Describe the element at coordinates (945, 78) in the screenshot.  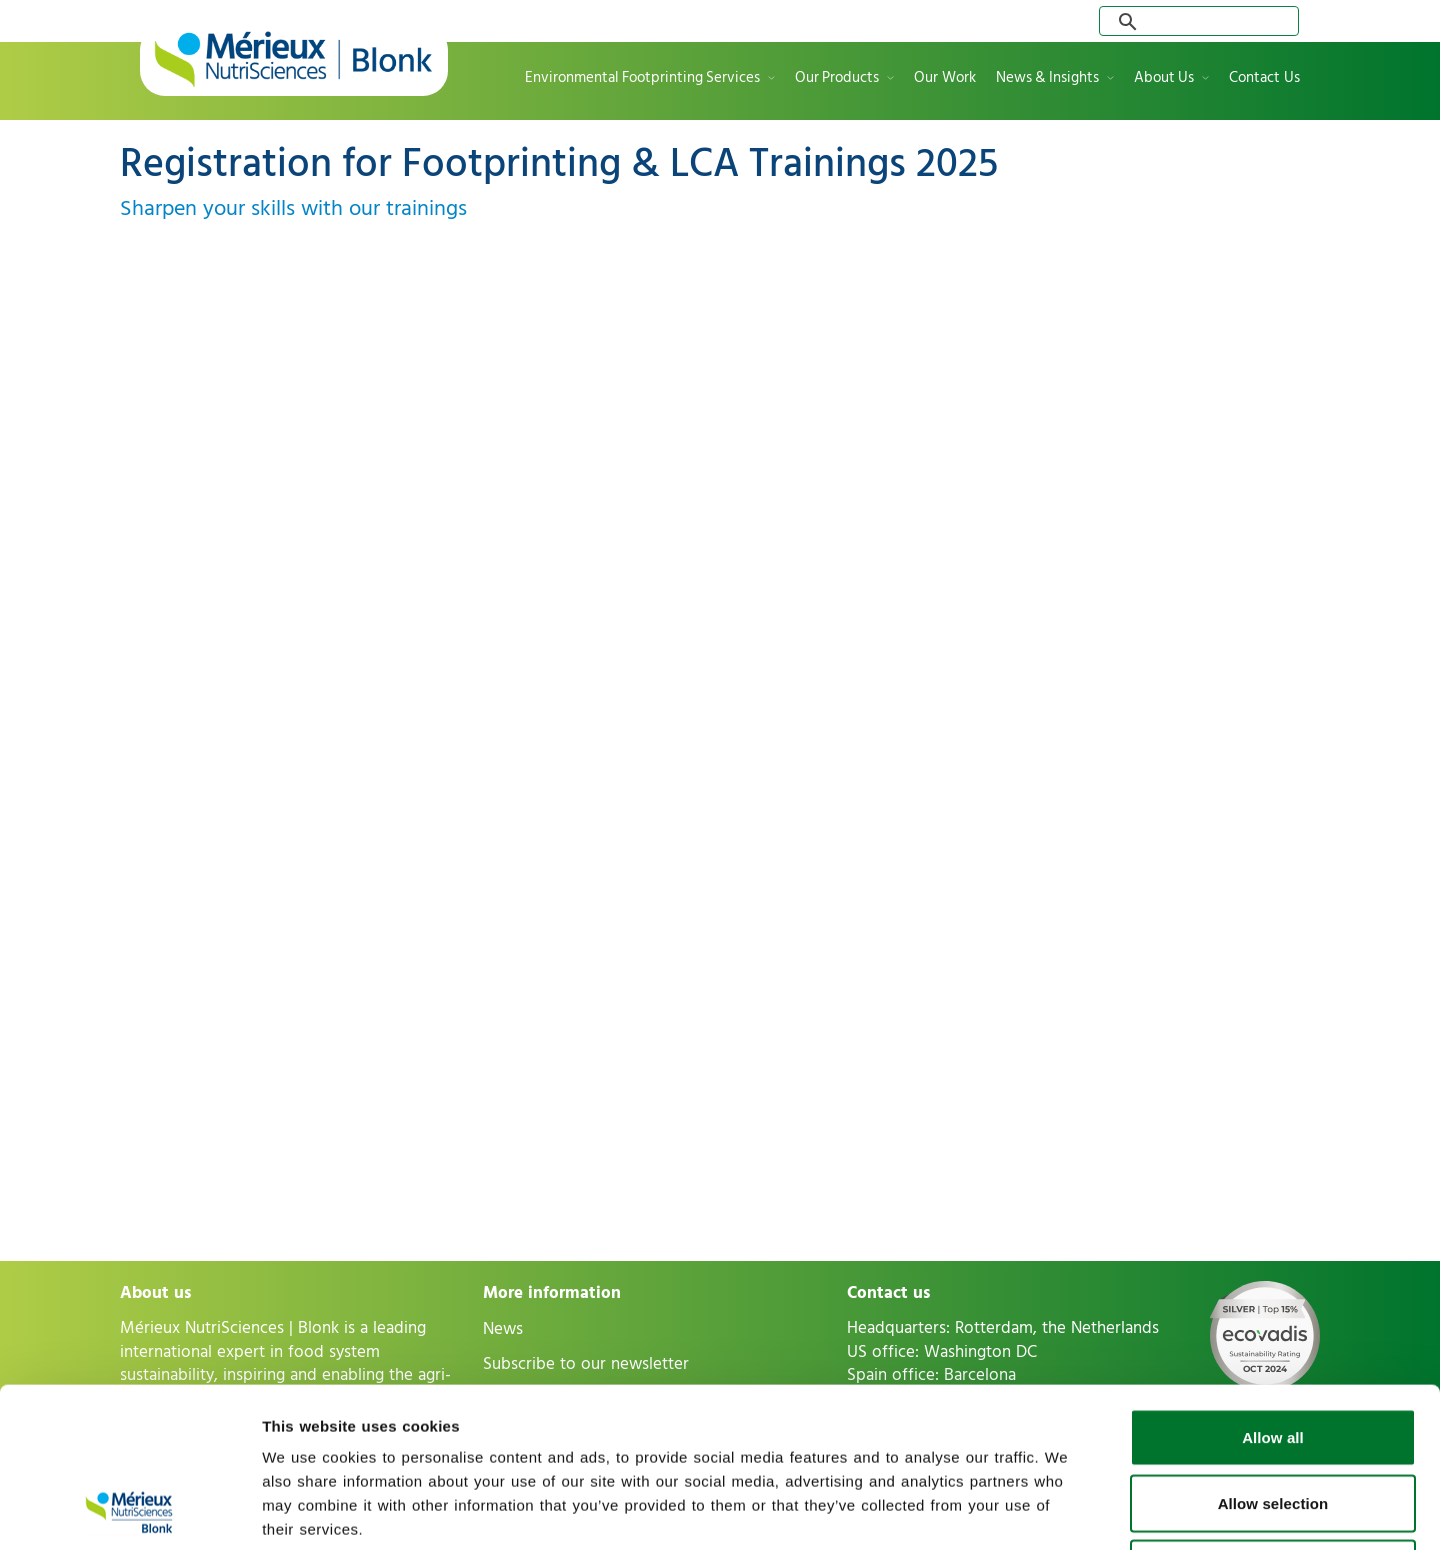
I see `Our Work` at that location.